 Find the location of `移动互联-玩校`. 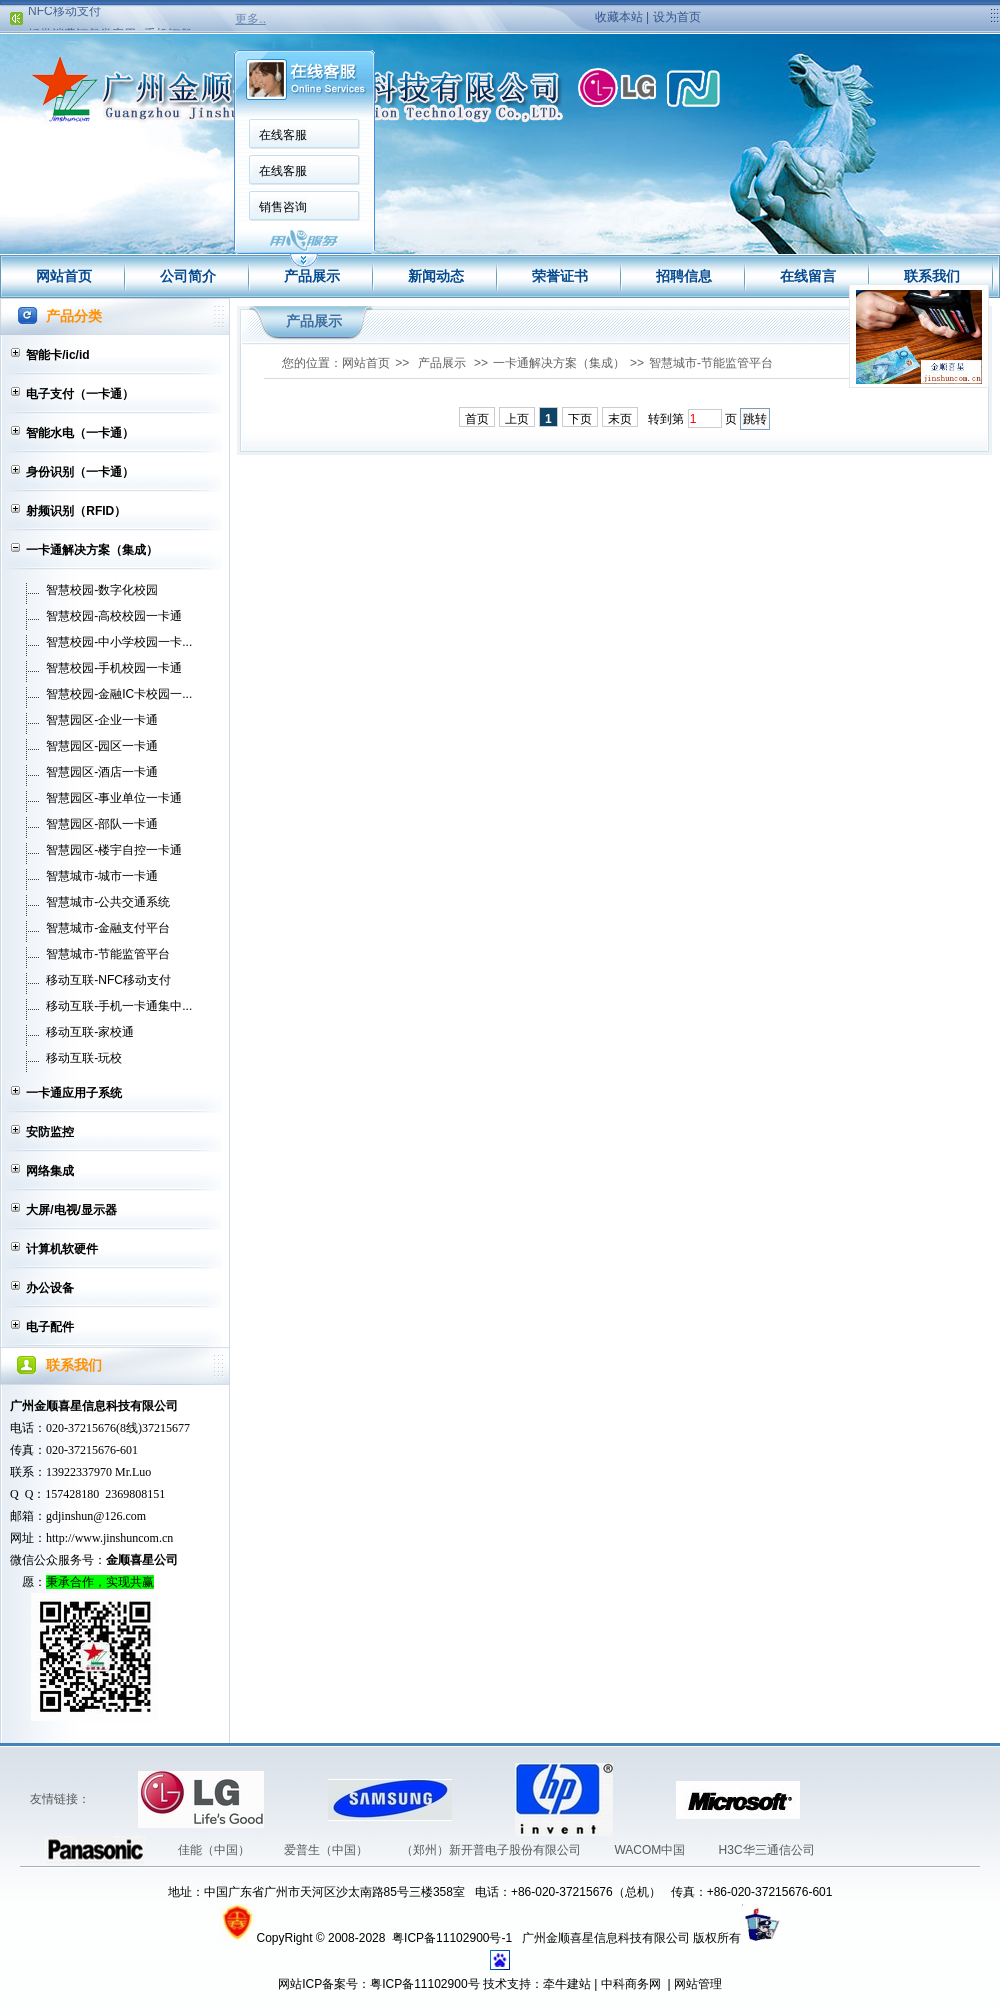

移动互联-玩校 is located at coordinates (84, 1058).